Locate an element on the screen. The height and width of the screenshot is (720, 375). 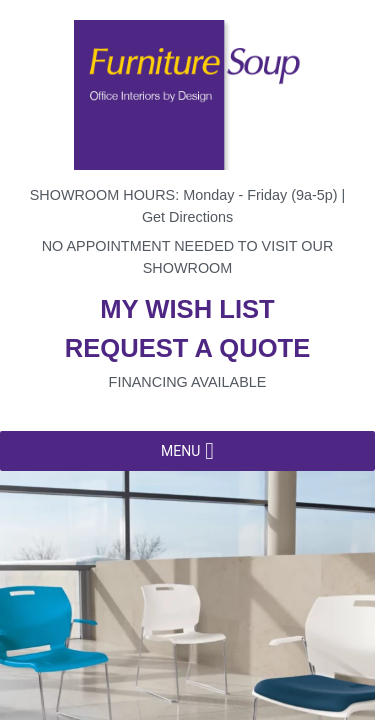
[button] is located at coordinates (180, 451).